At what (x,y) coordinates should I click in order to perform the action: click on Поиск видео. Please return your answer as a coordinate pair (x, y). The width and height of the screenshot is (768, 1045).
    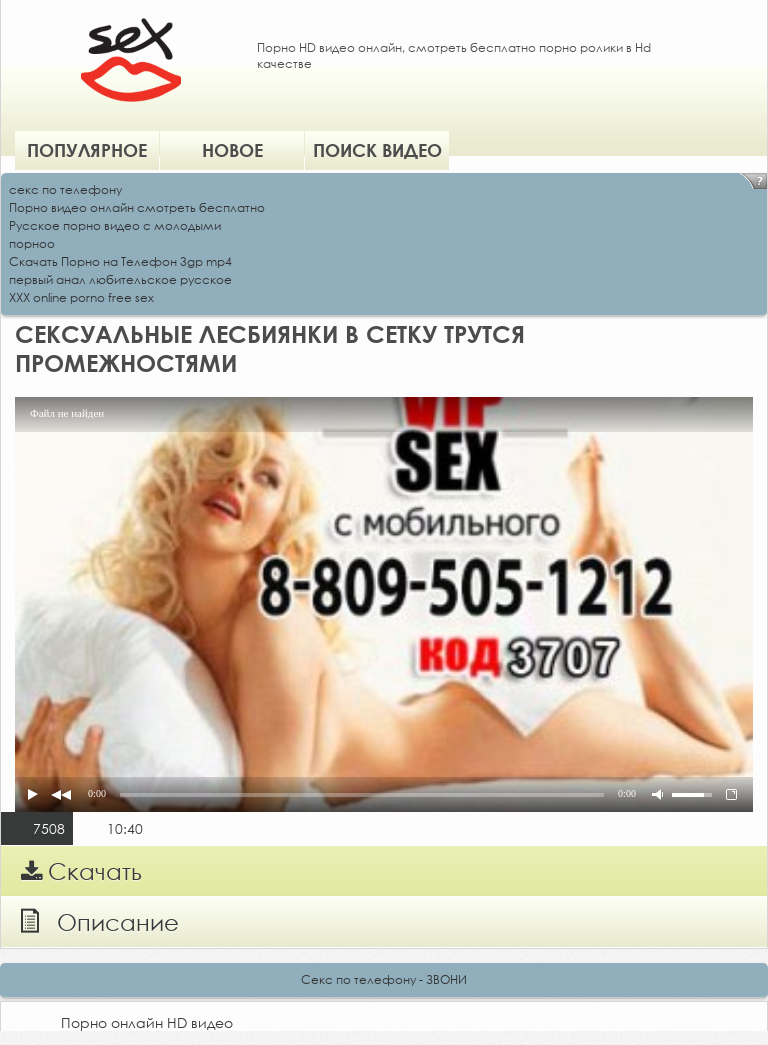
    Looking at the image, I should click on (377, 150).